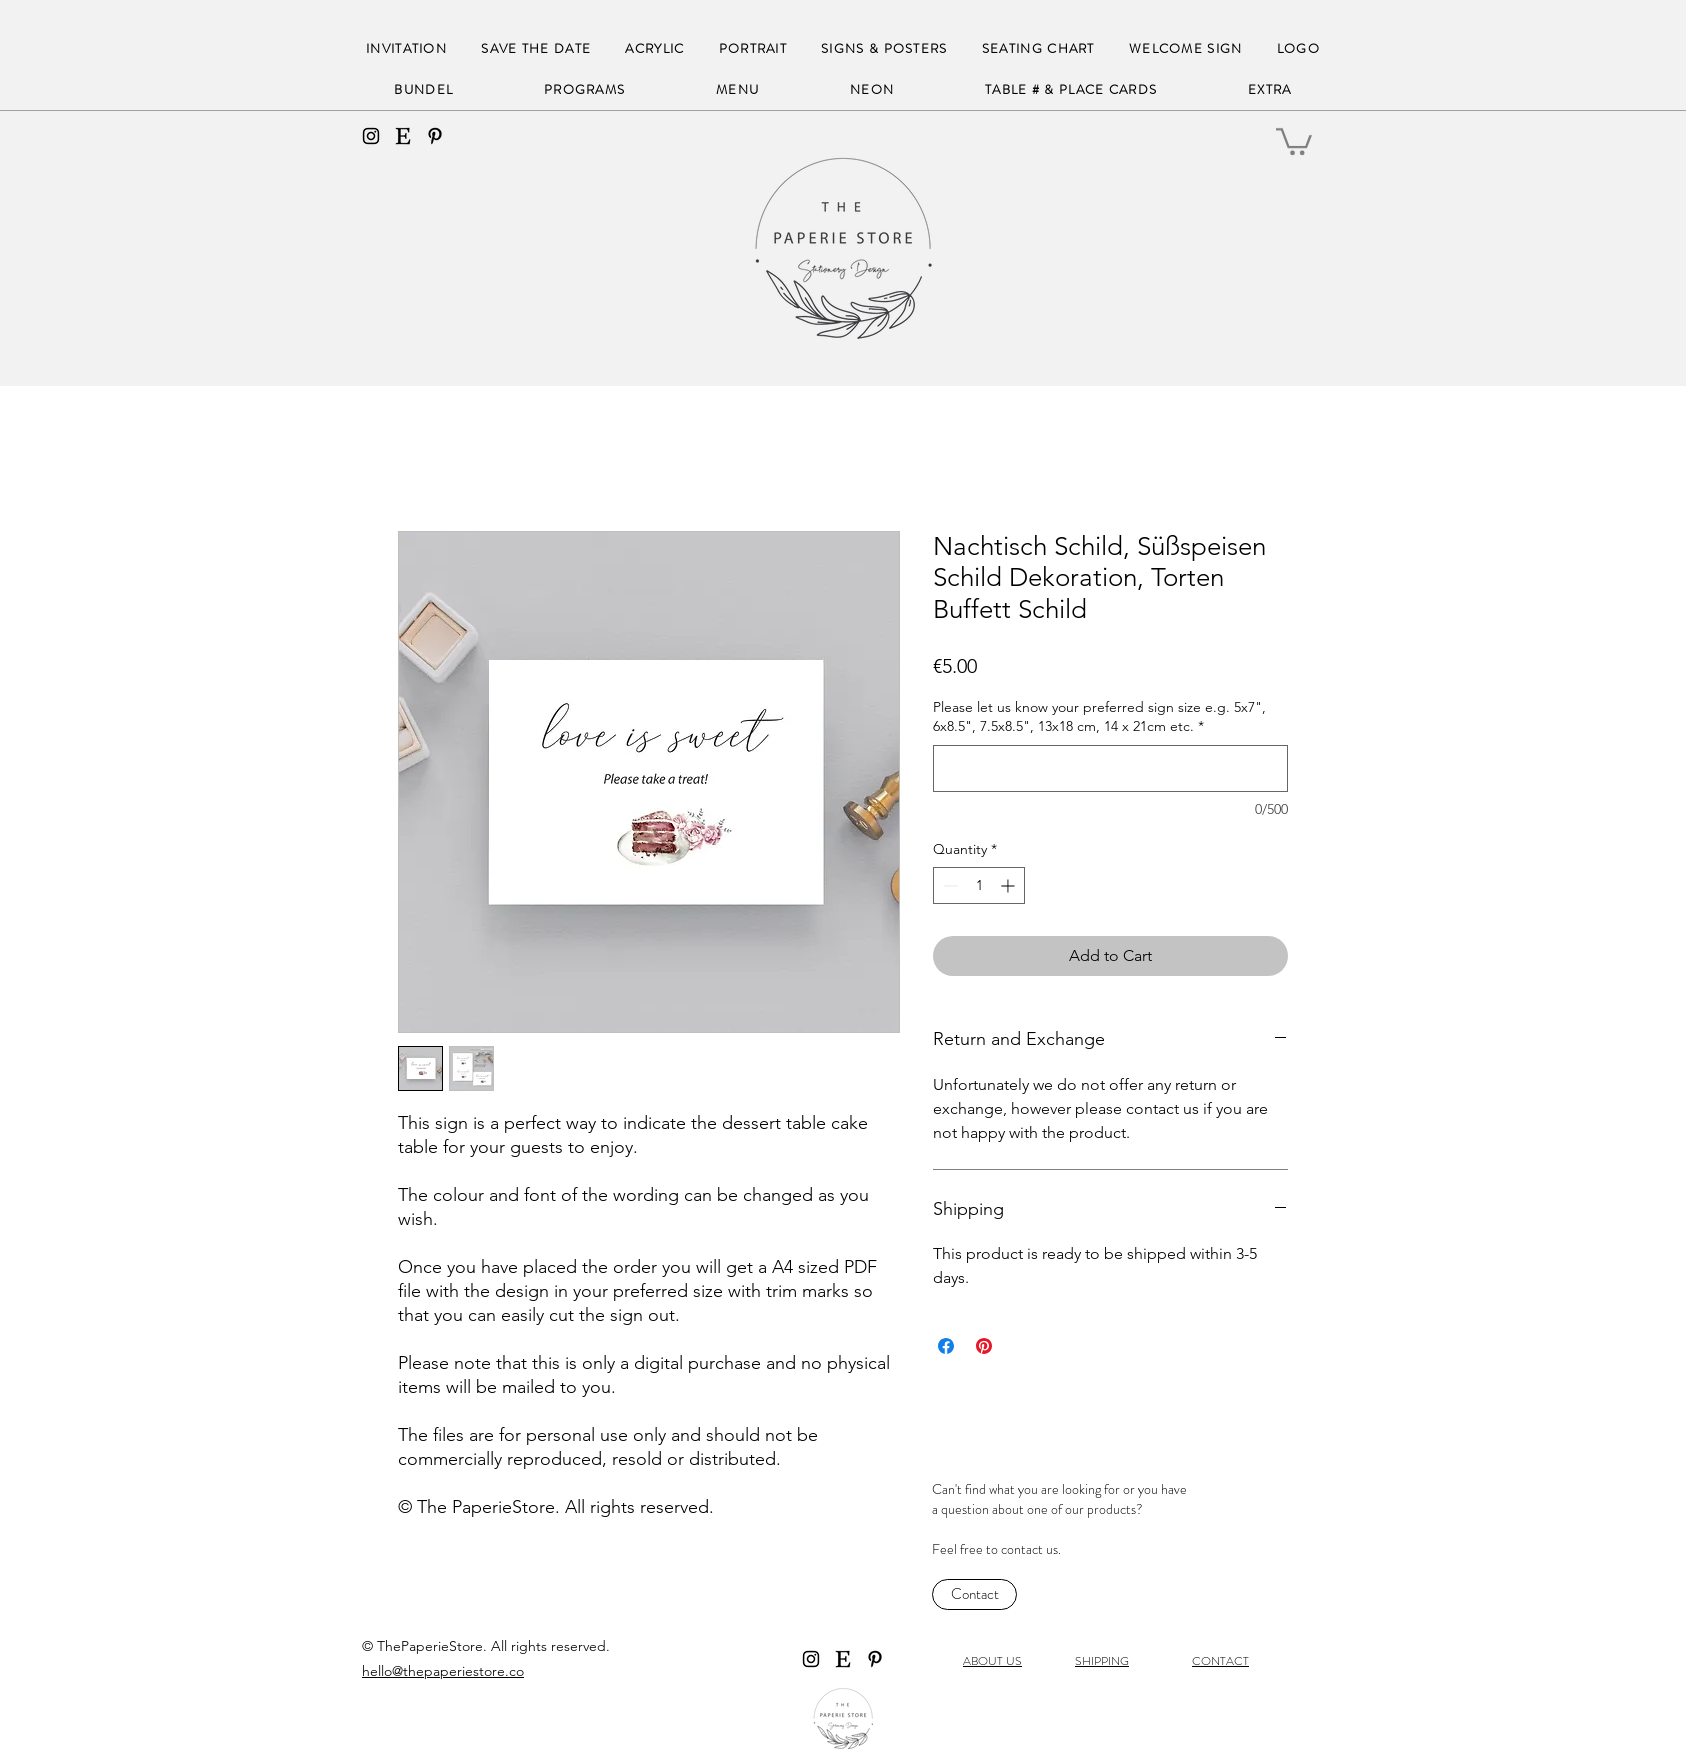 This screenshot has width=1686, height=1760. I want to click on [Share on Facebook], so click(946, 1346).